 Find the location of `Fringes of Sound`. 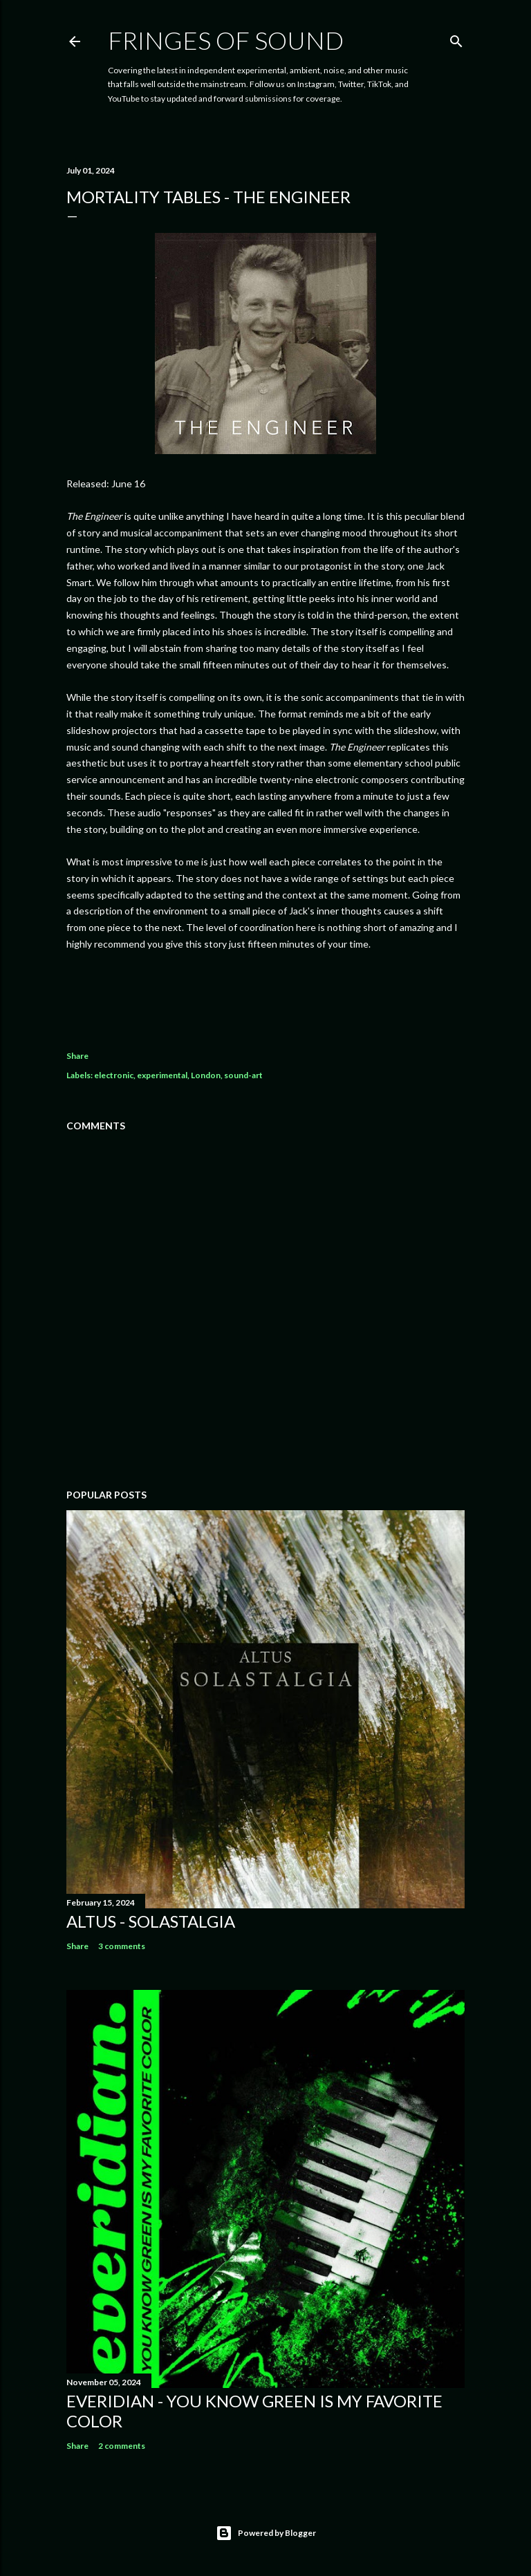

Fringes of Sound is located at coordinates (226, 40).